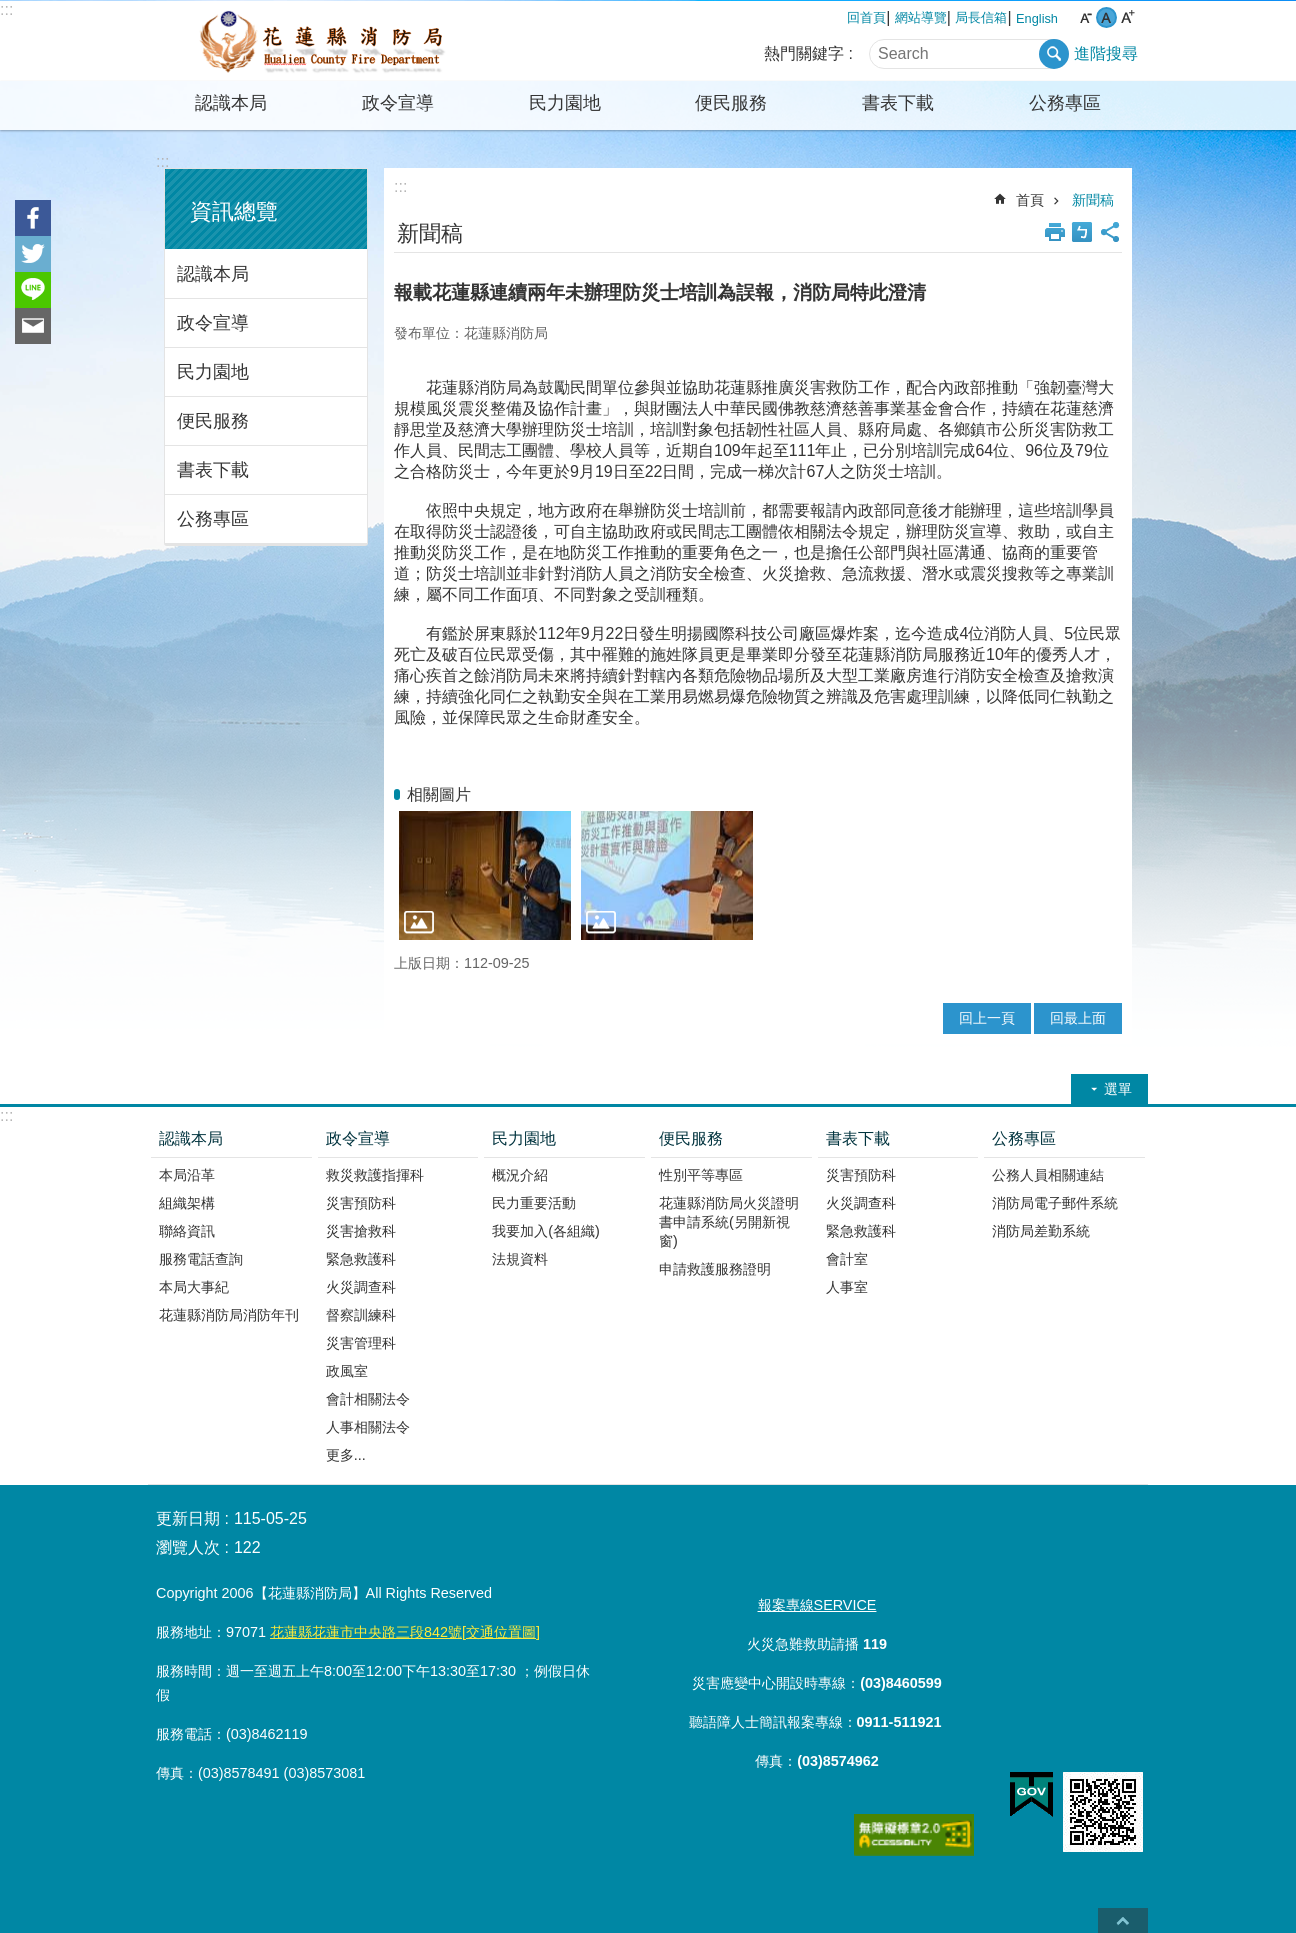  What do you see at coordinates (1041, 1231) in the screenshot?
I see `消防局差勤系統` at bounding box center [1041, 1231].